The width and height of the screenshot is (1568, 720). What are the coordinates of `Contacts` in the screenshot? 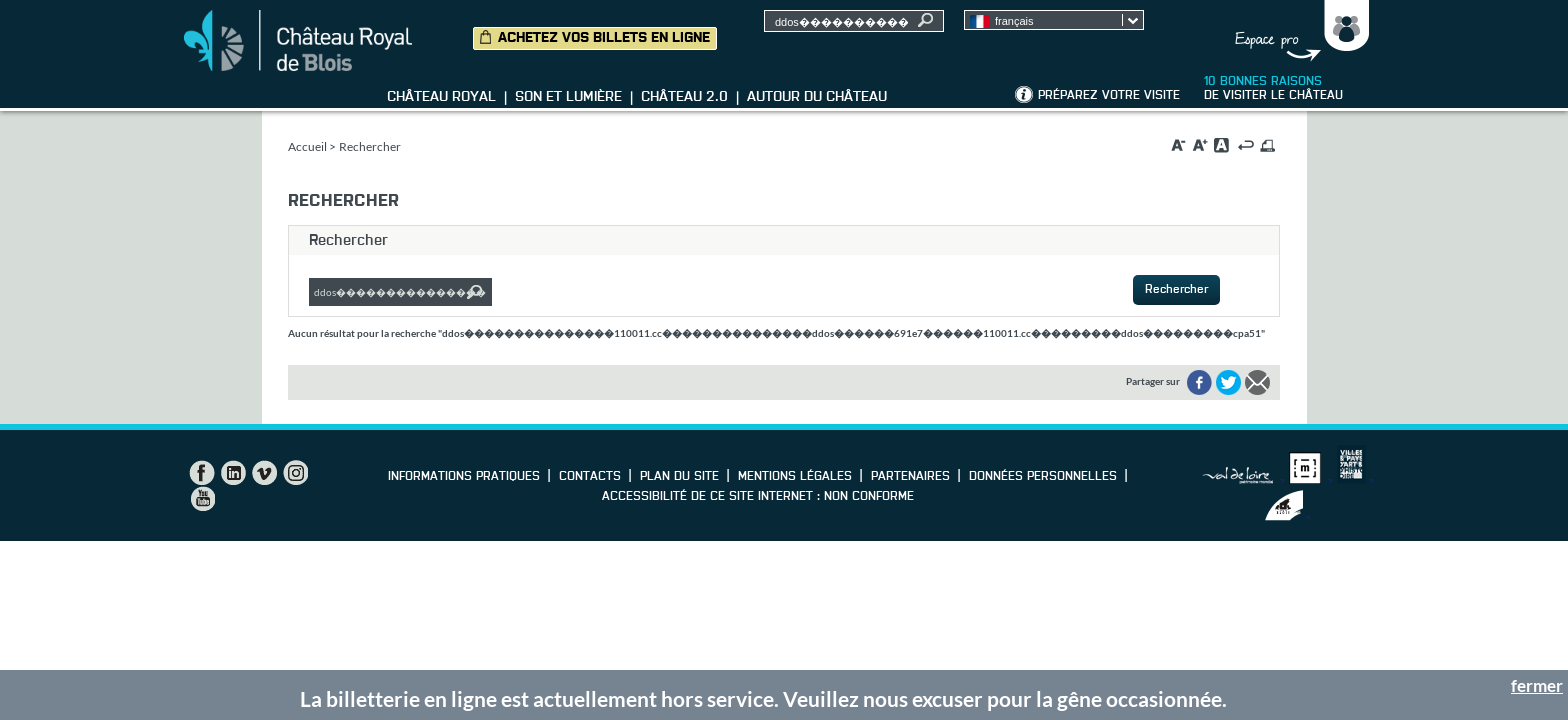 It's located at (590, 477).